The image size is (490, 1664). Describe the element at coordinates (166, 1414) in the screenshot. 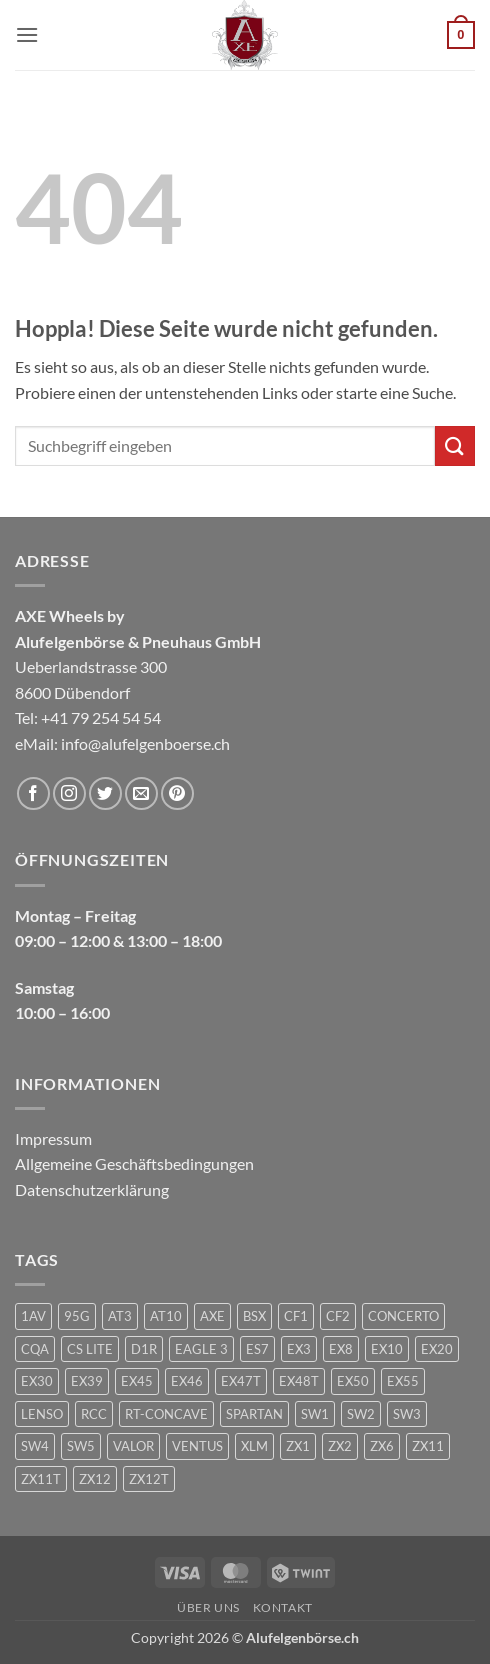

I see `RT-CONCAVE [RT-CONCAVE (1 Produkt)]` at that location.